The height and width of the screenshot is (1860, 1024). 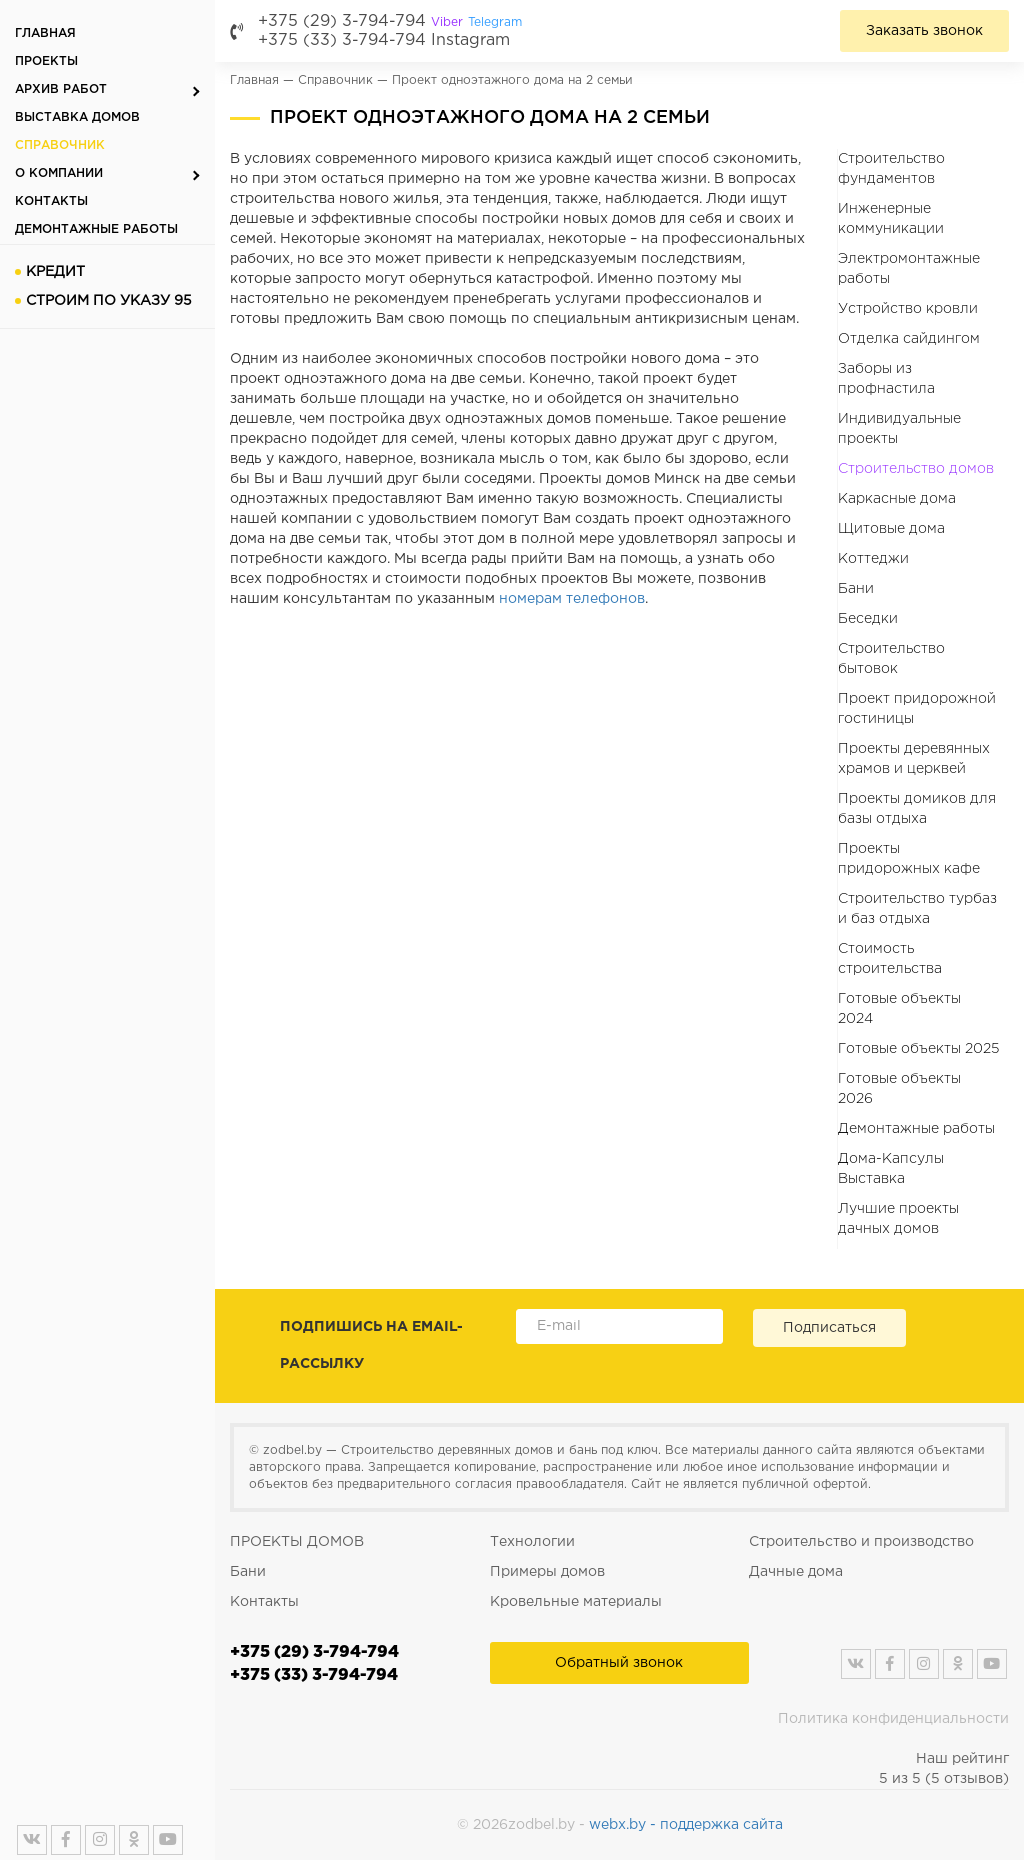 What do you see at coordinates (55, 272) in the screenshot?
I see `Кредит` at bounding box center [55, 272].